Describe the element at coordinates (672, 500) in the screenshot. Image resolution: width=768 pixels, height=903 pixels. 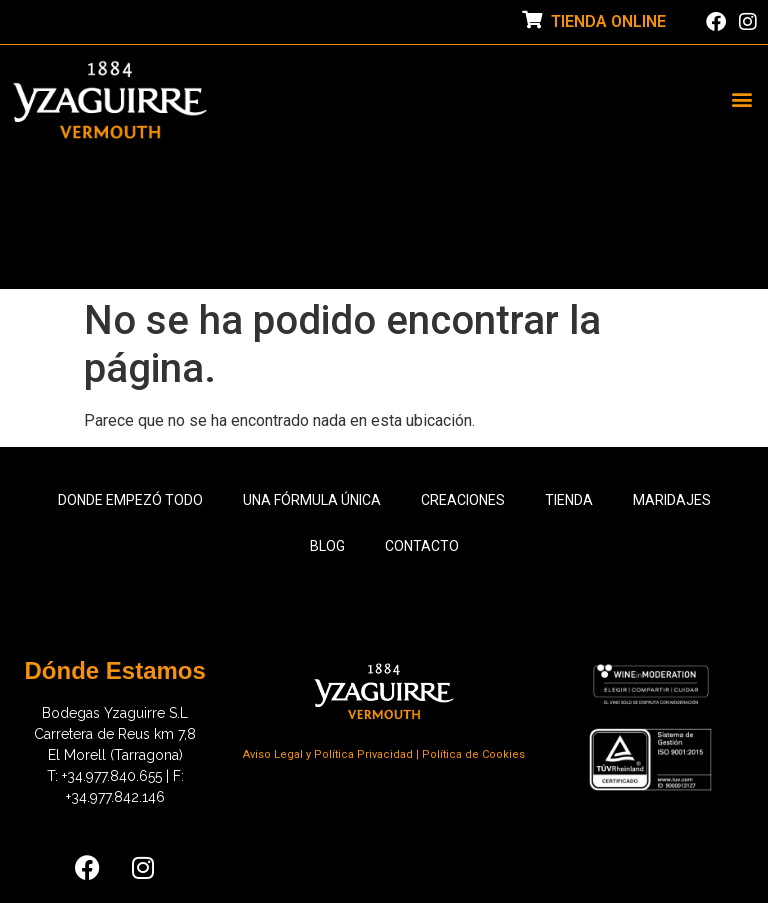
I see `Maridajes` at that location.